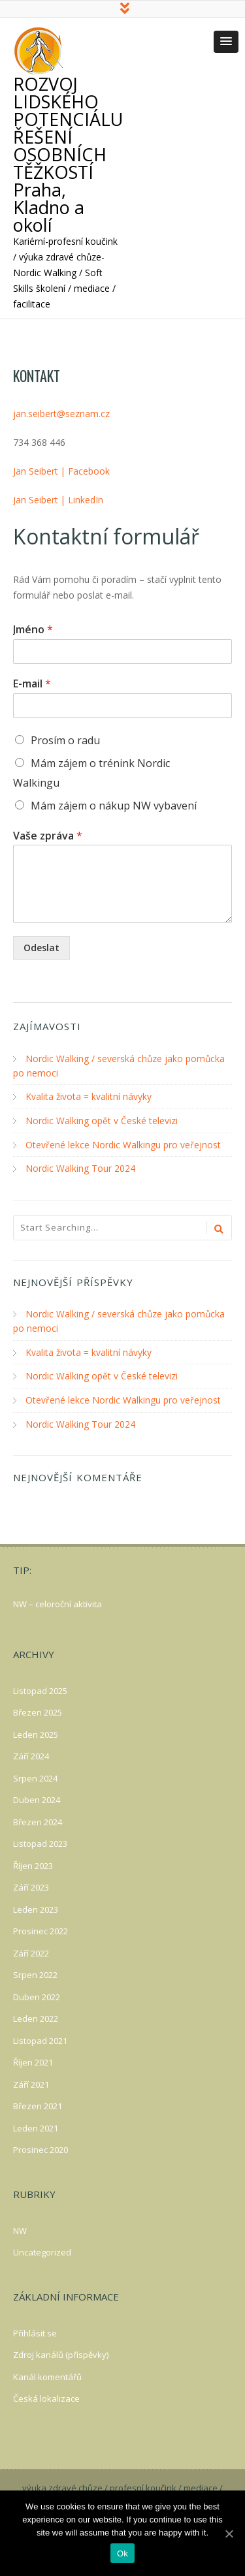 This screenshot has height=2576, width=245. What do you see at coordinates (36, 1994) in the screenshot?
I see `Duben 2022` at bounding box center [36, 1994].